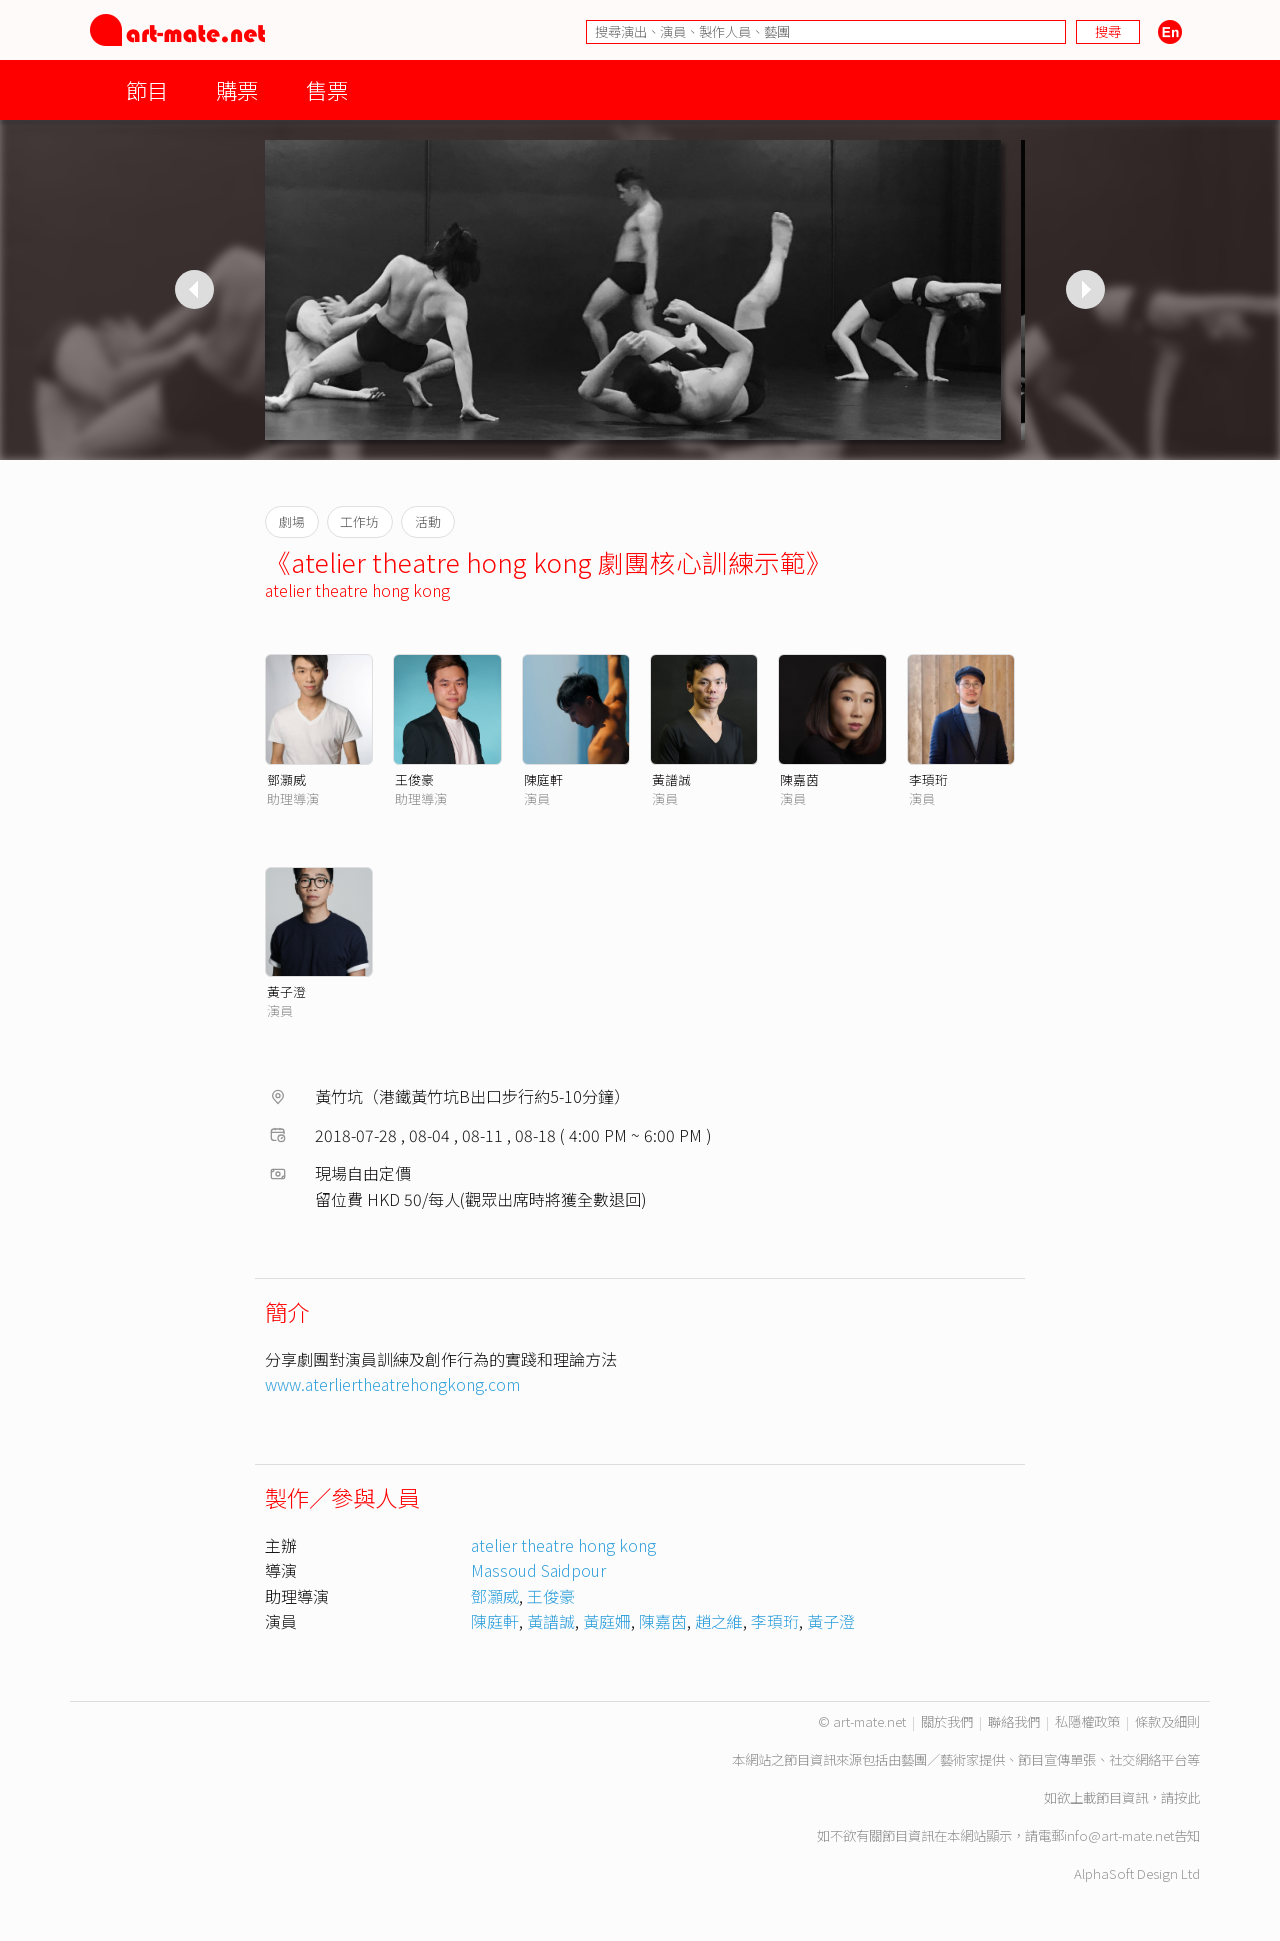 This screenshot has width=1280, height=1941. Describe the element at coordinates (147, 89) in the screenshot. I see `節目` at that location.